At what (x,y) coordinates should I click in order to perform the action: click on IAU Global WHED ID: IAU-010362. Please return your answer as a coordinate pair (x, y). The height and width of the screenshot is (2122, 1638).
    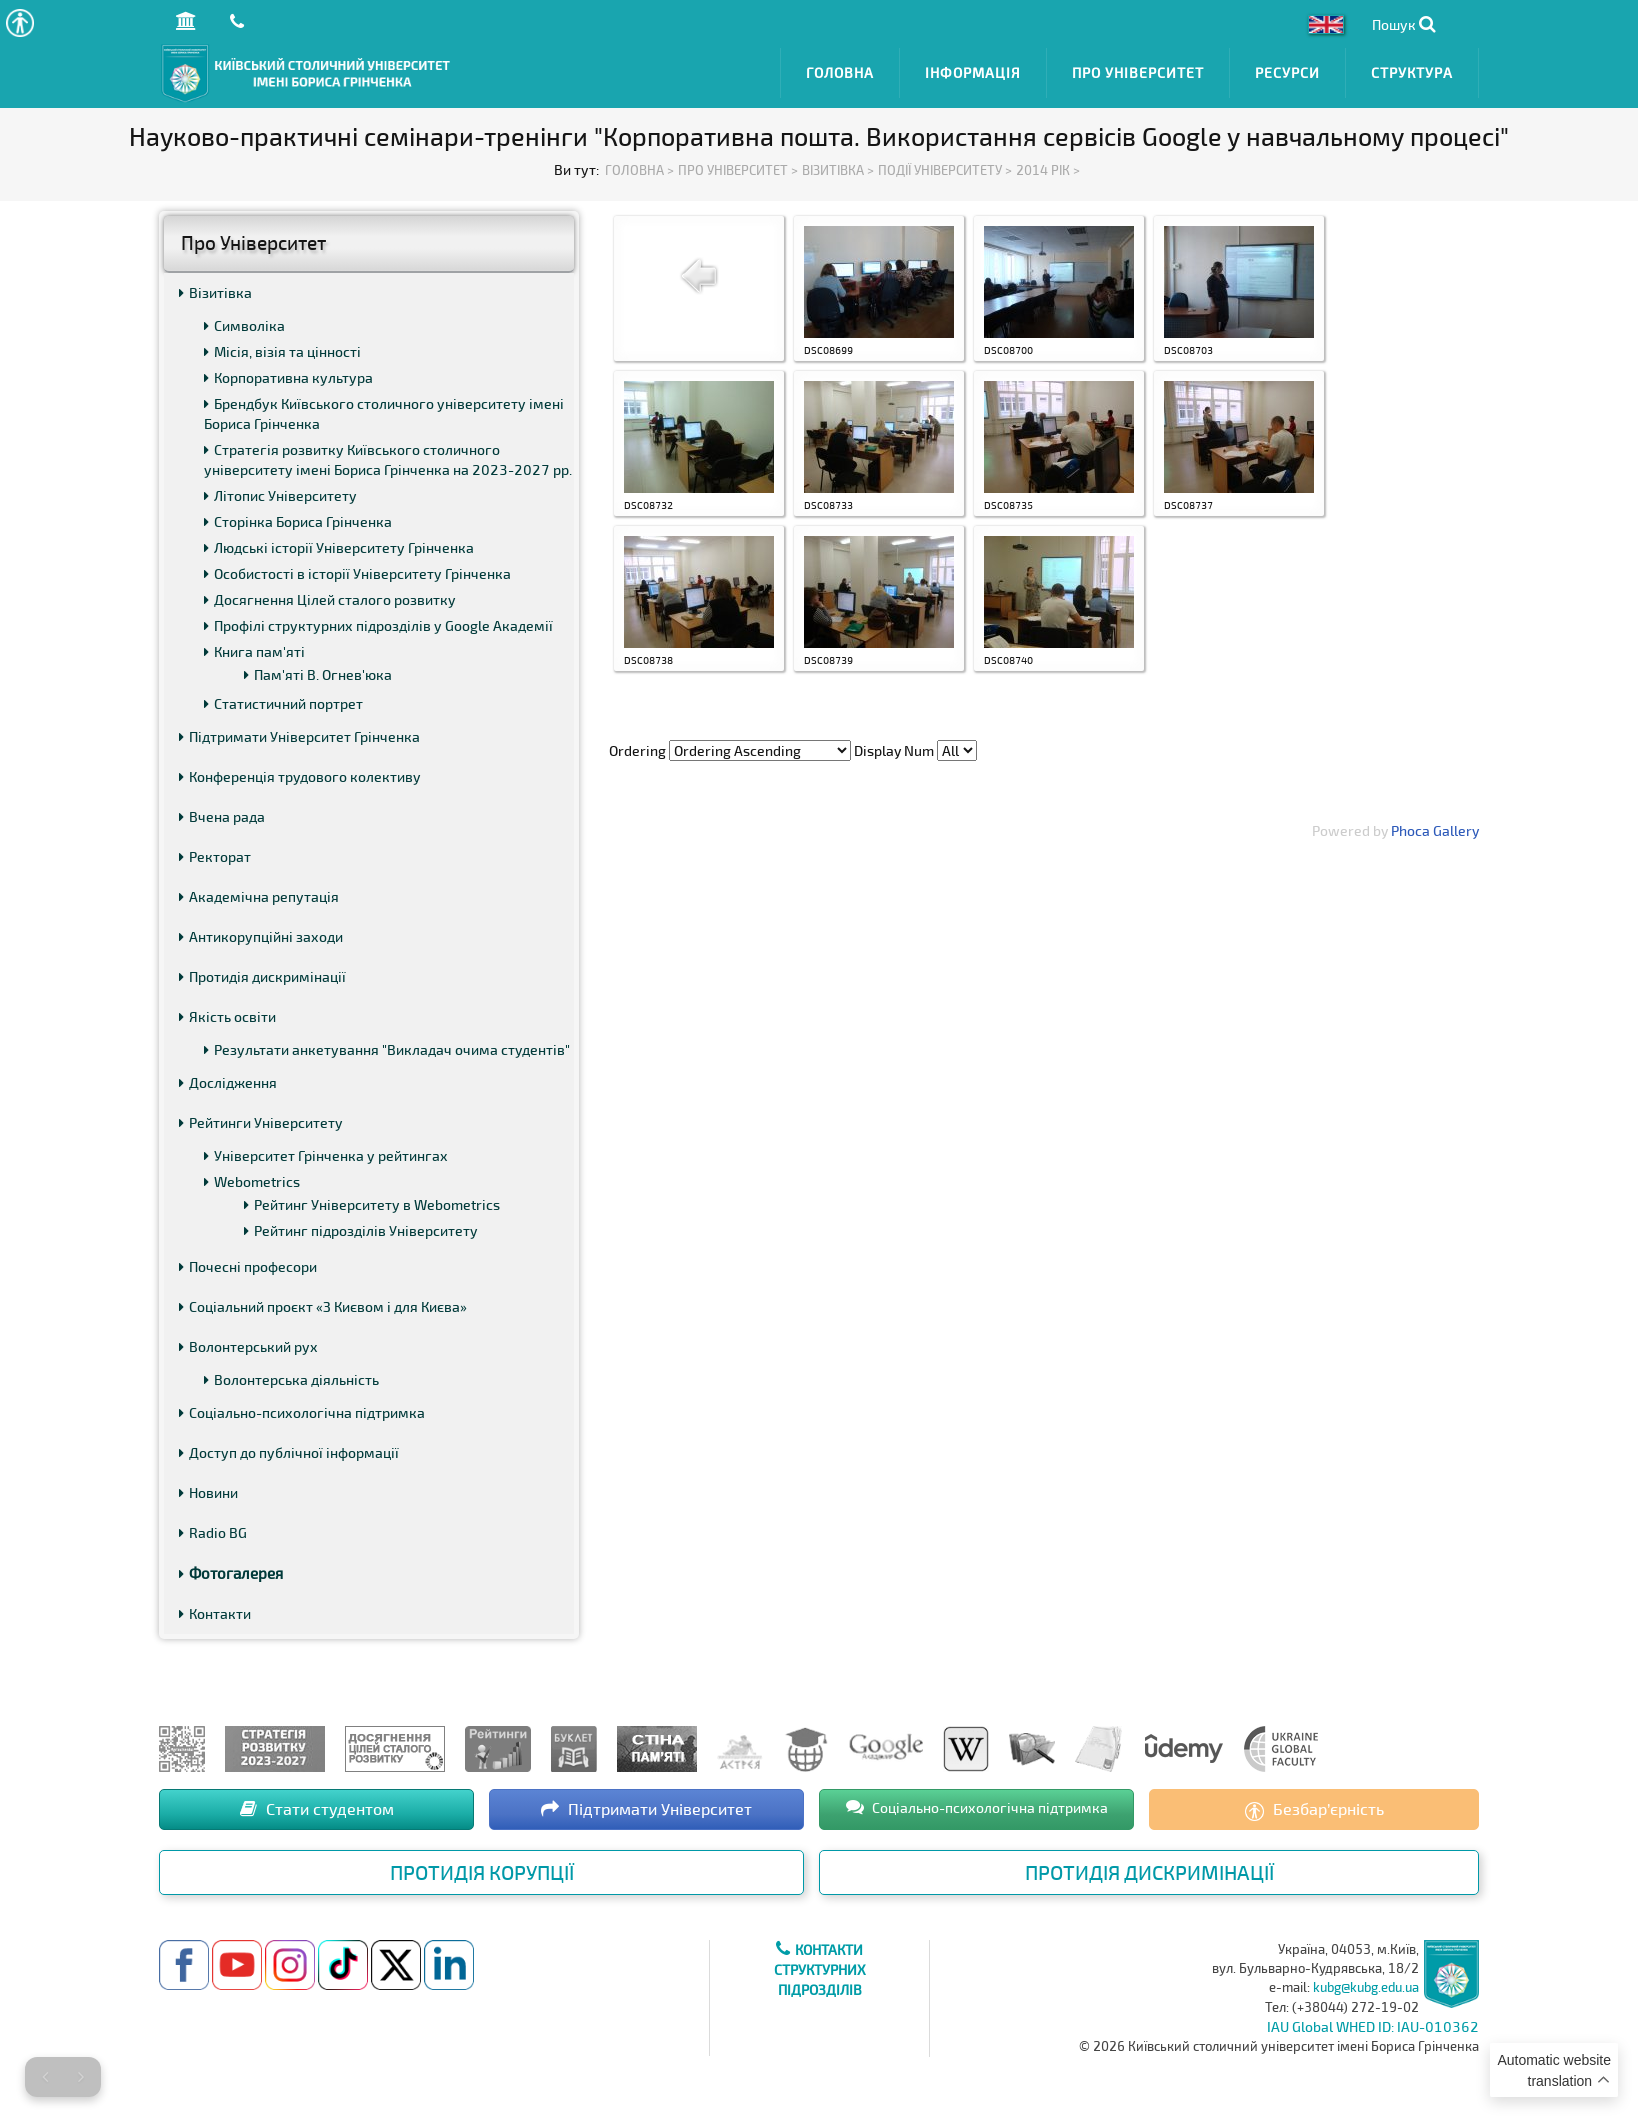
    Looking at the image, I should click on (1373, 2026).